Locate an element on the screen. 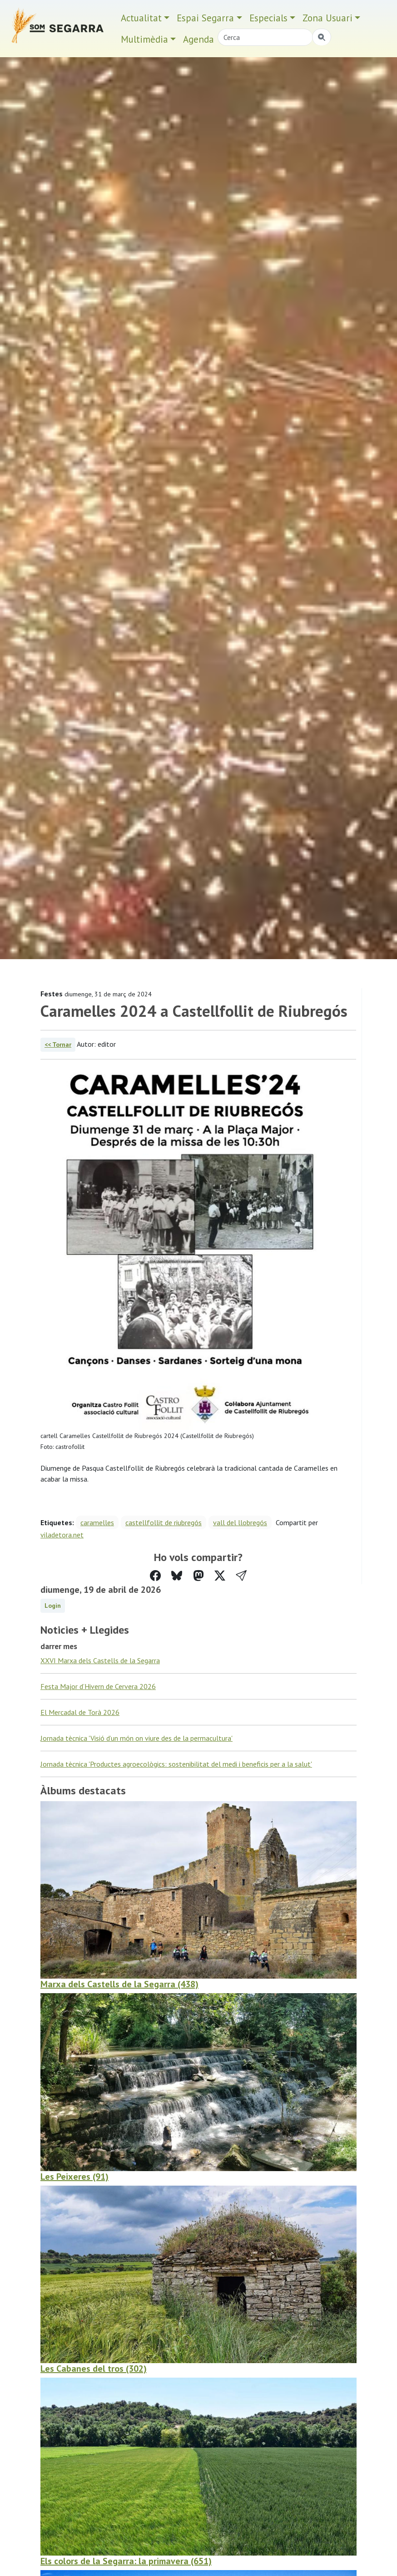  viladetora.net is located at coordinates (62, 1534).